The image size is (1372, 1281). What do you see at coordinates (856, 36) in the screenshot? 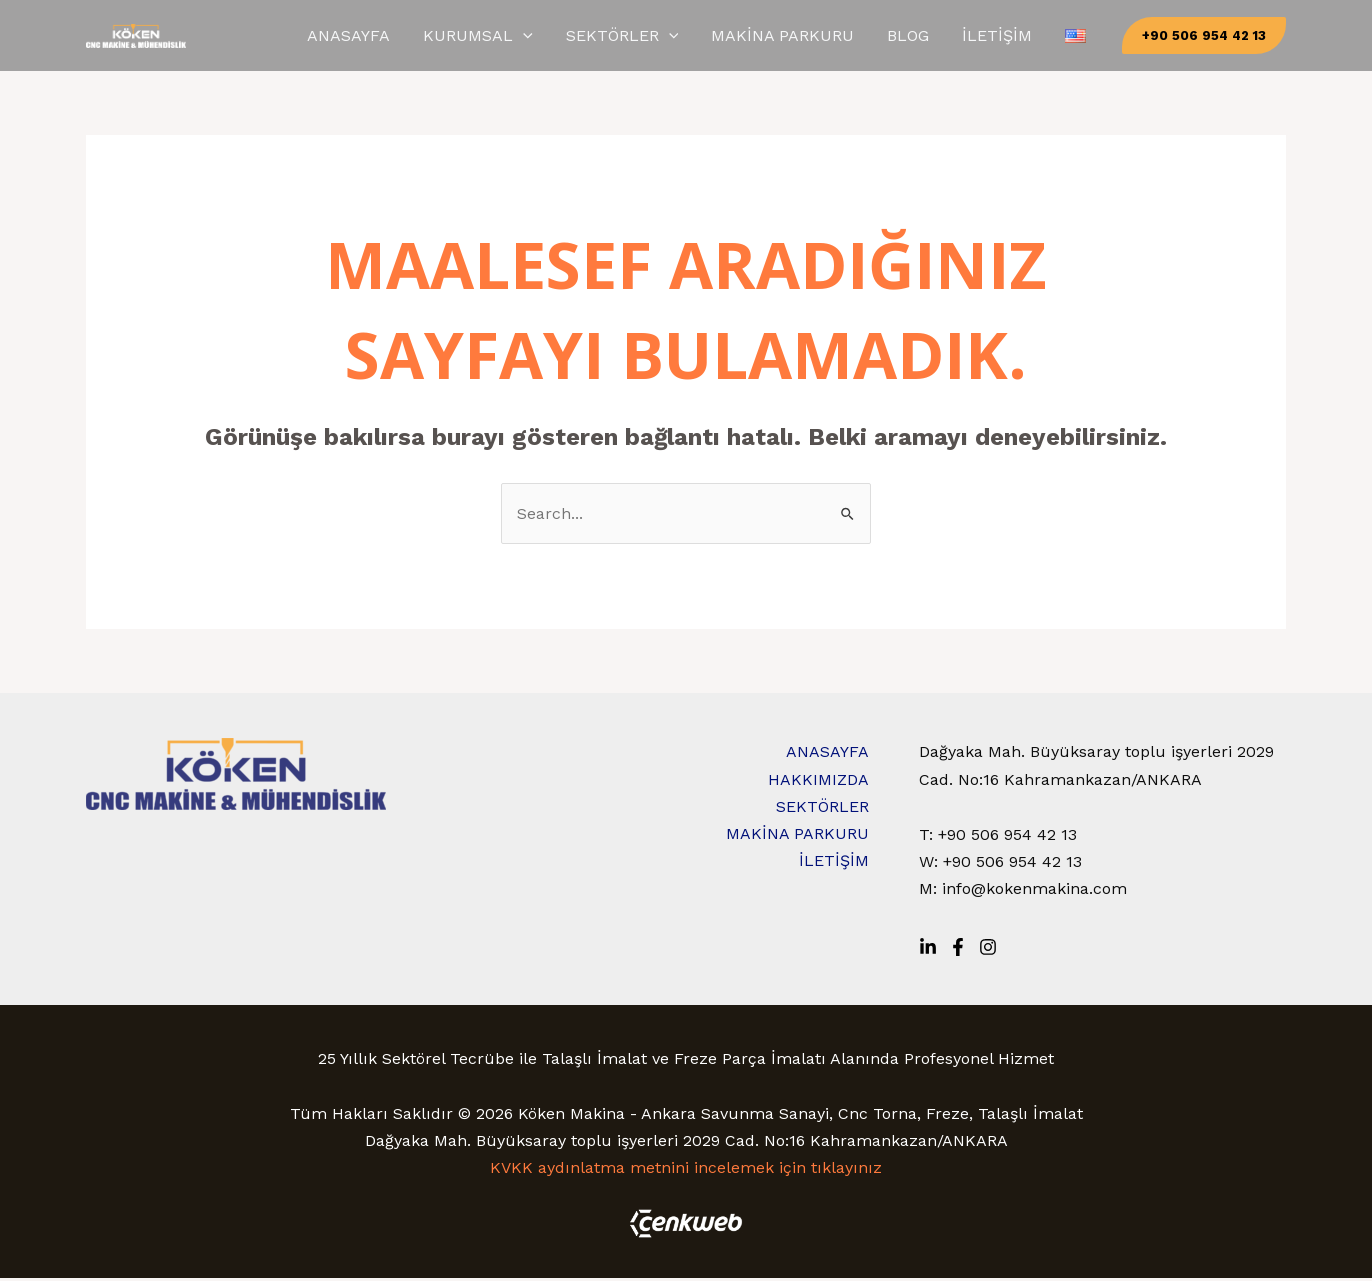
I see `MAKİNA PARKURU` at bounding box center [856, 36].